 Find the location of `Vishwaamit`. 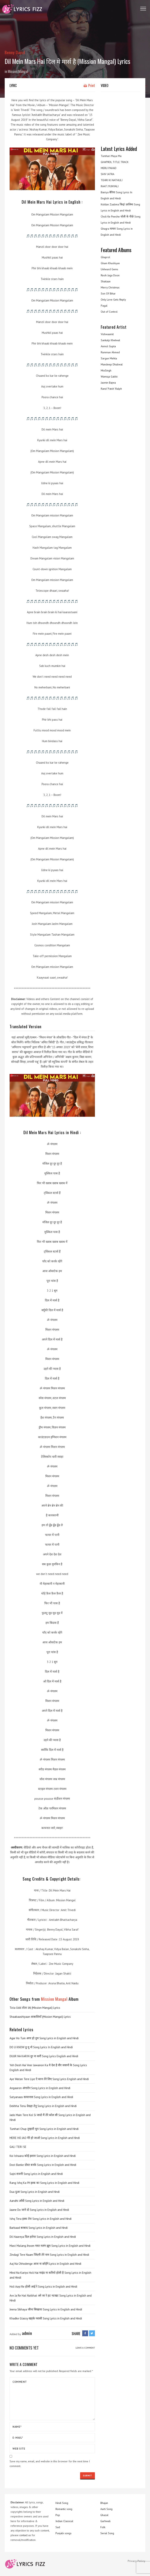

Vishwaamit is located at coordinates (107, 334).